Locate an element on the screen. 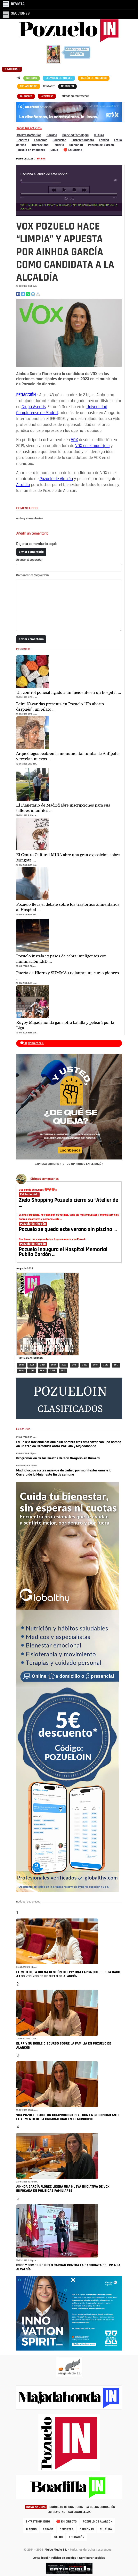 The width and height of the screenshot is (138, 2576). mute [button] is located at coordinates (22, 180).